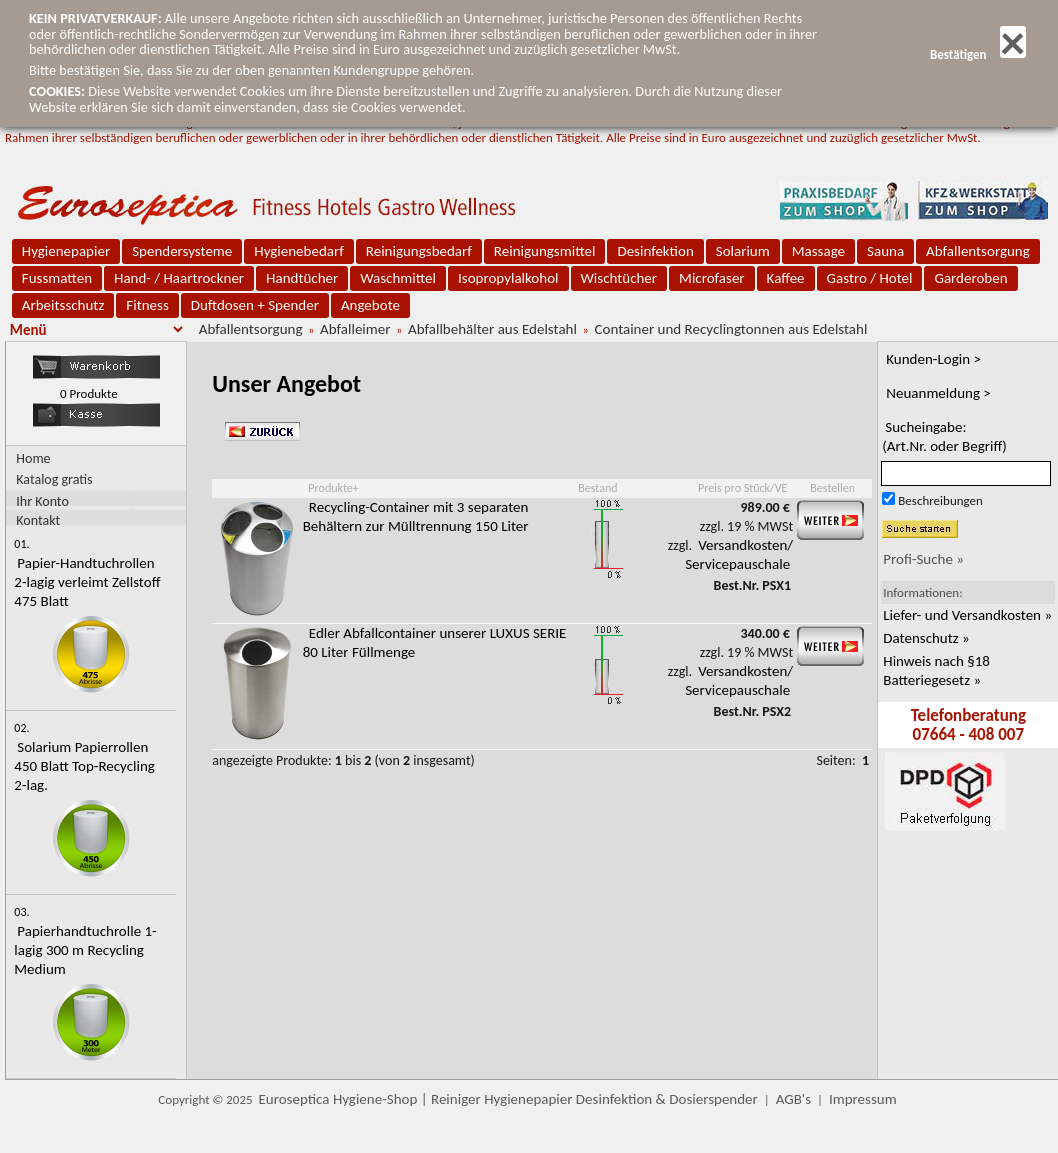  Describe the element at coordinates (54, 479) in the screenshot. I see `Katalog gratis` at that location.